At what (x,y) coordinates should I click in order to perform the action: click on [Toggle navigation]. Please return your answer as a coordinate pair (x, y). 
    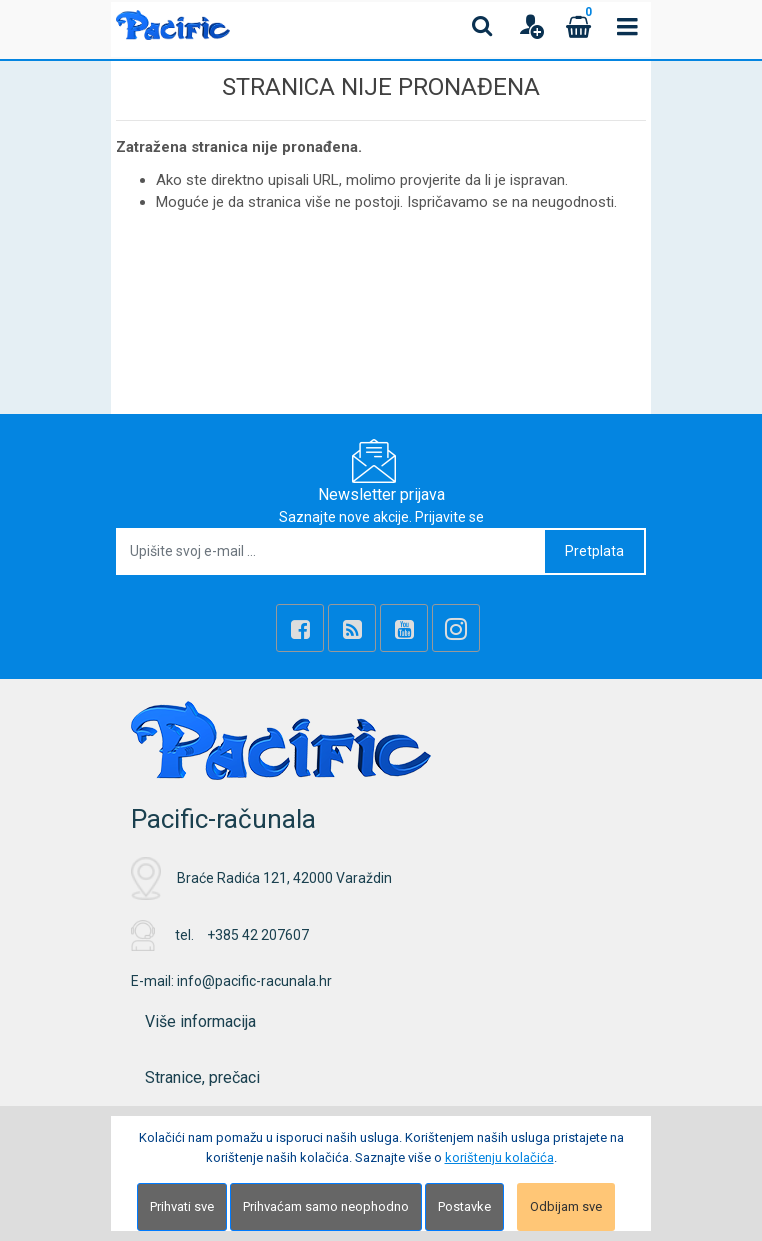
    Looking at the image, I should click on (627, 26).